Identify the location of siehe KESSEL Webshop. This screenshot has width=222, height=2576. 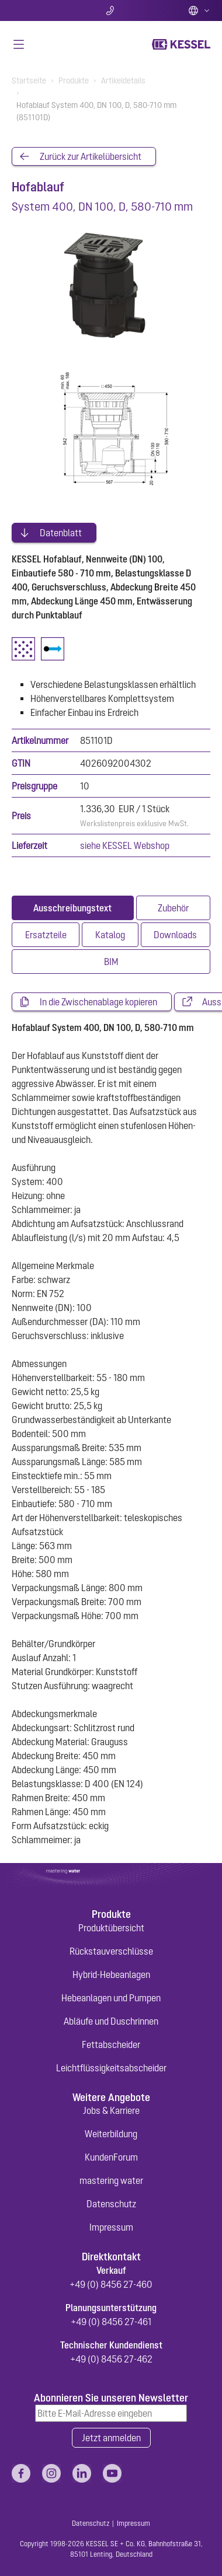
(124, 845).